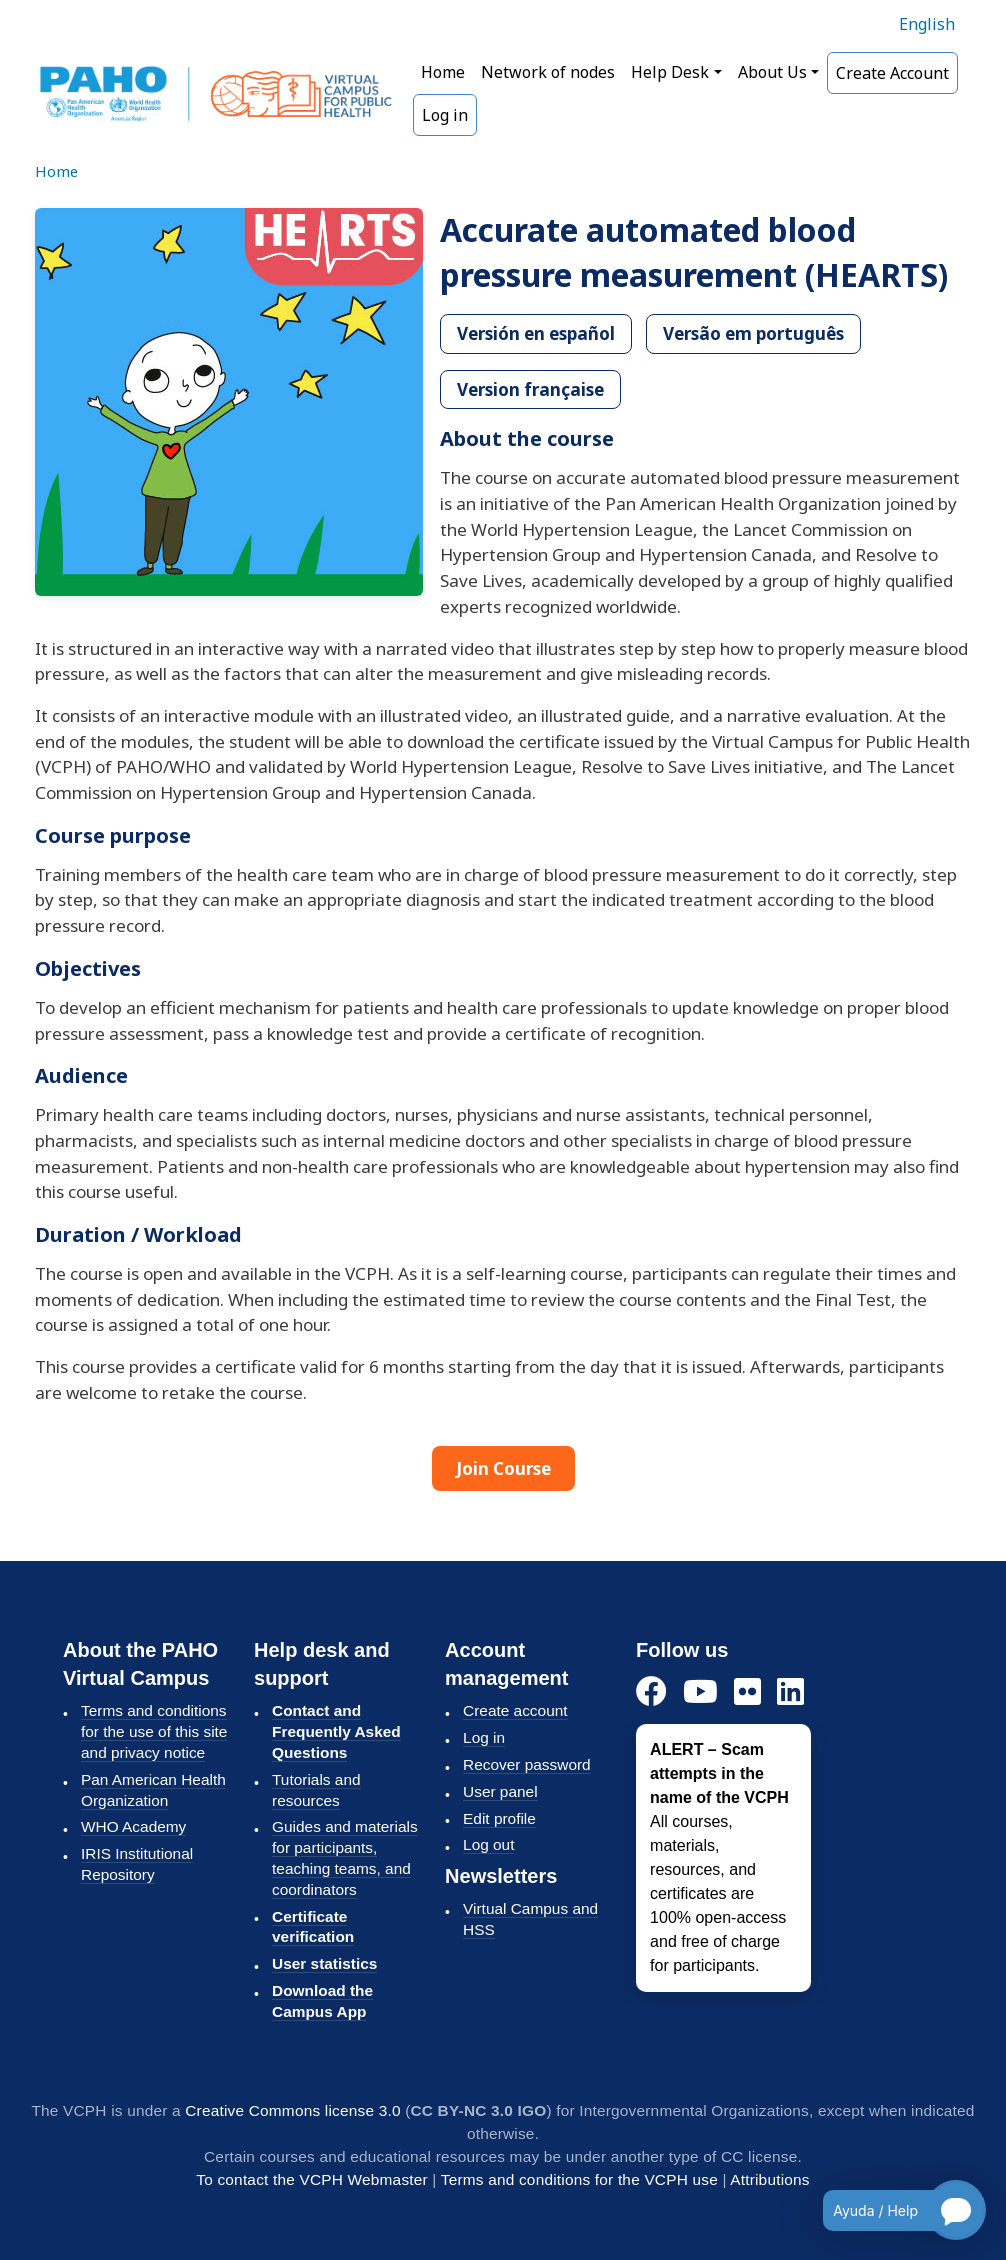 Image resolution: width=1006 pixels, height=2260 pixels. I want to click on [Open chatbot for help], so click(889, 2210).